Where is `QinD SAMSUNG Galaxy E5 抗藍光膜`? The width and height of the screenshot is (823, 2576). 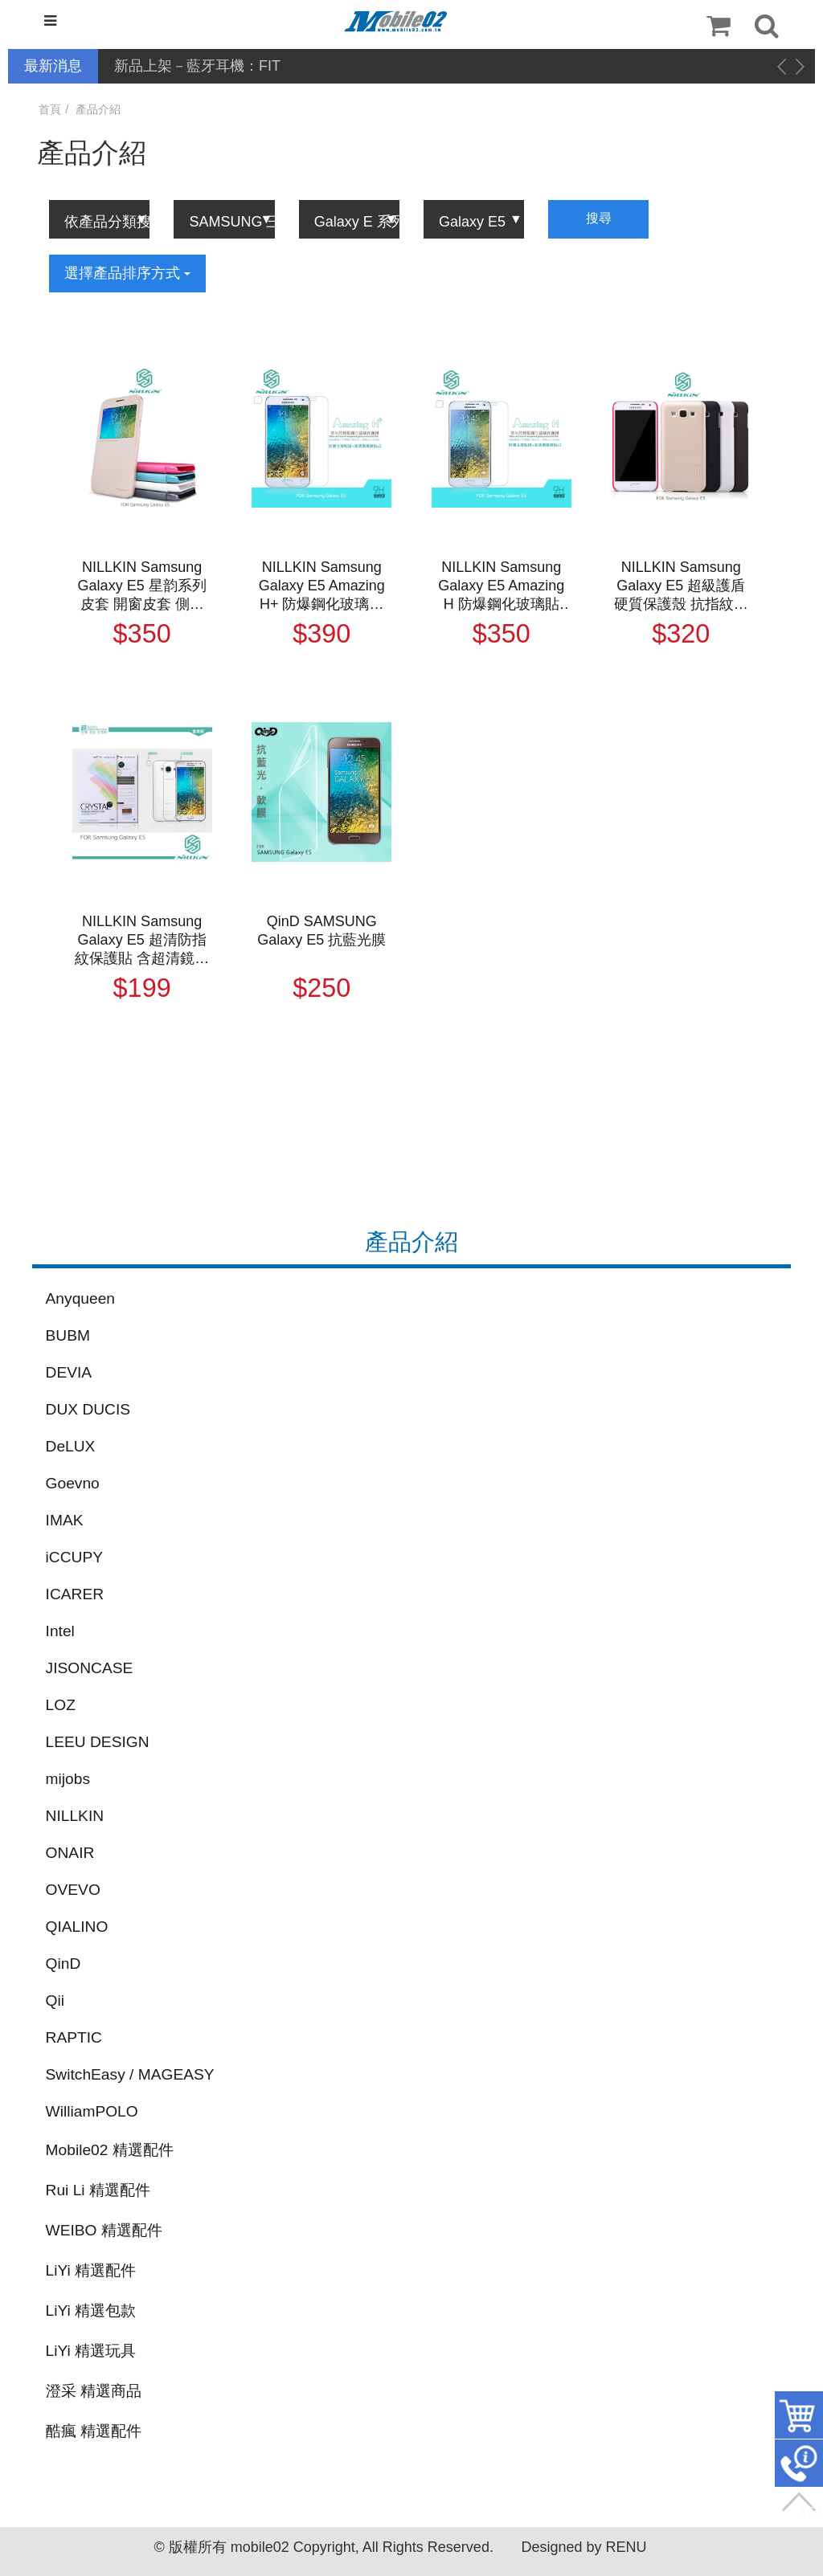
QinD SAMSUNG Galaxy E5 抗藍光膜 is located at coordinates (321, 930).